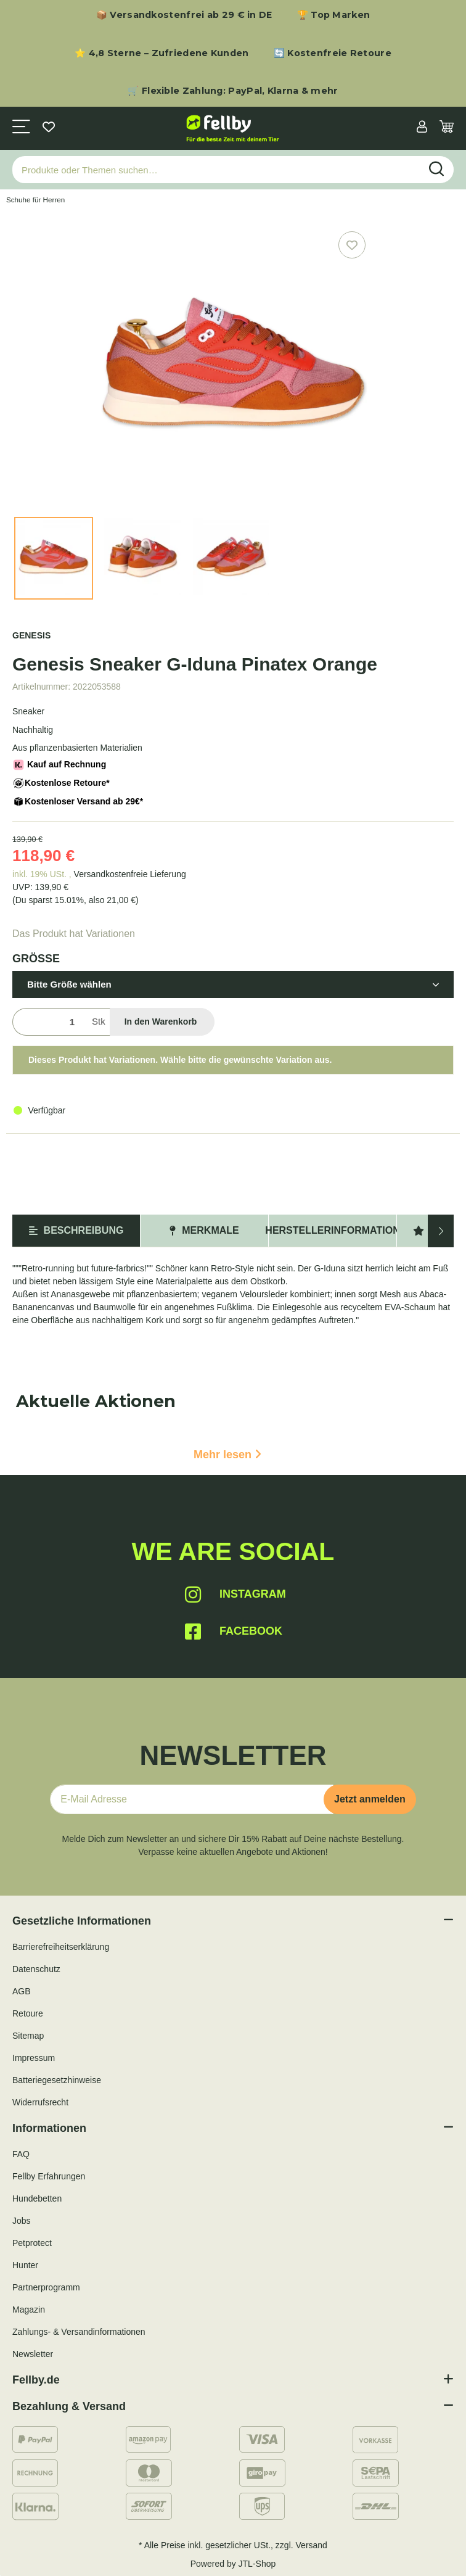 The width and height of the screenshot is (466, 2576). Describe the element at coordinates (25, 2265) in the screenshot. I see `Hunter` at that location.